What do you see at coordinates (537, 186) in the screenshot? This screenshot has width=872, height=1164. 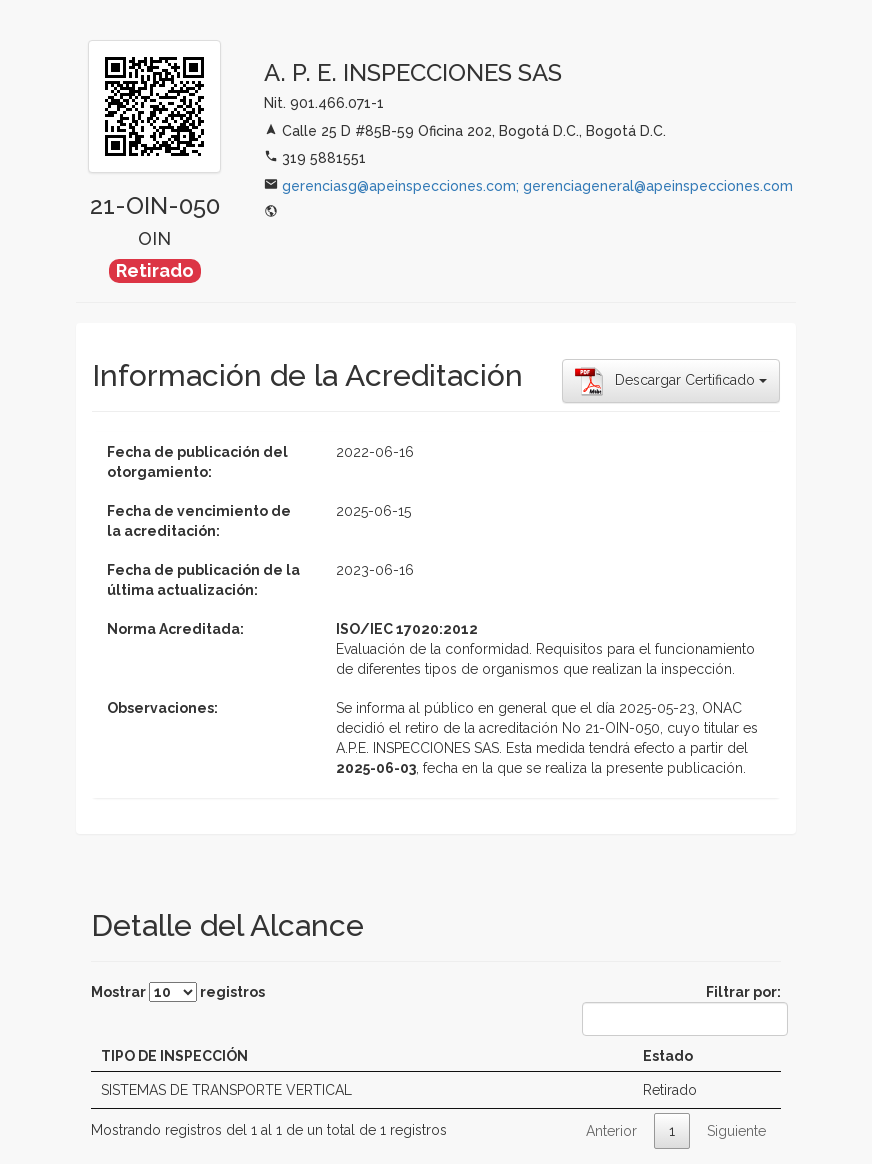 I see `gerenciasg@apeinspecciones.com; gerenciageneral@apeinspecciones.com` at bounding box center [537, 186].